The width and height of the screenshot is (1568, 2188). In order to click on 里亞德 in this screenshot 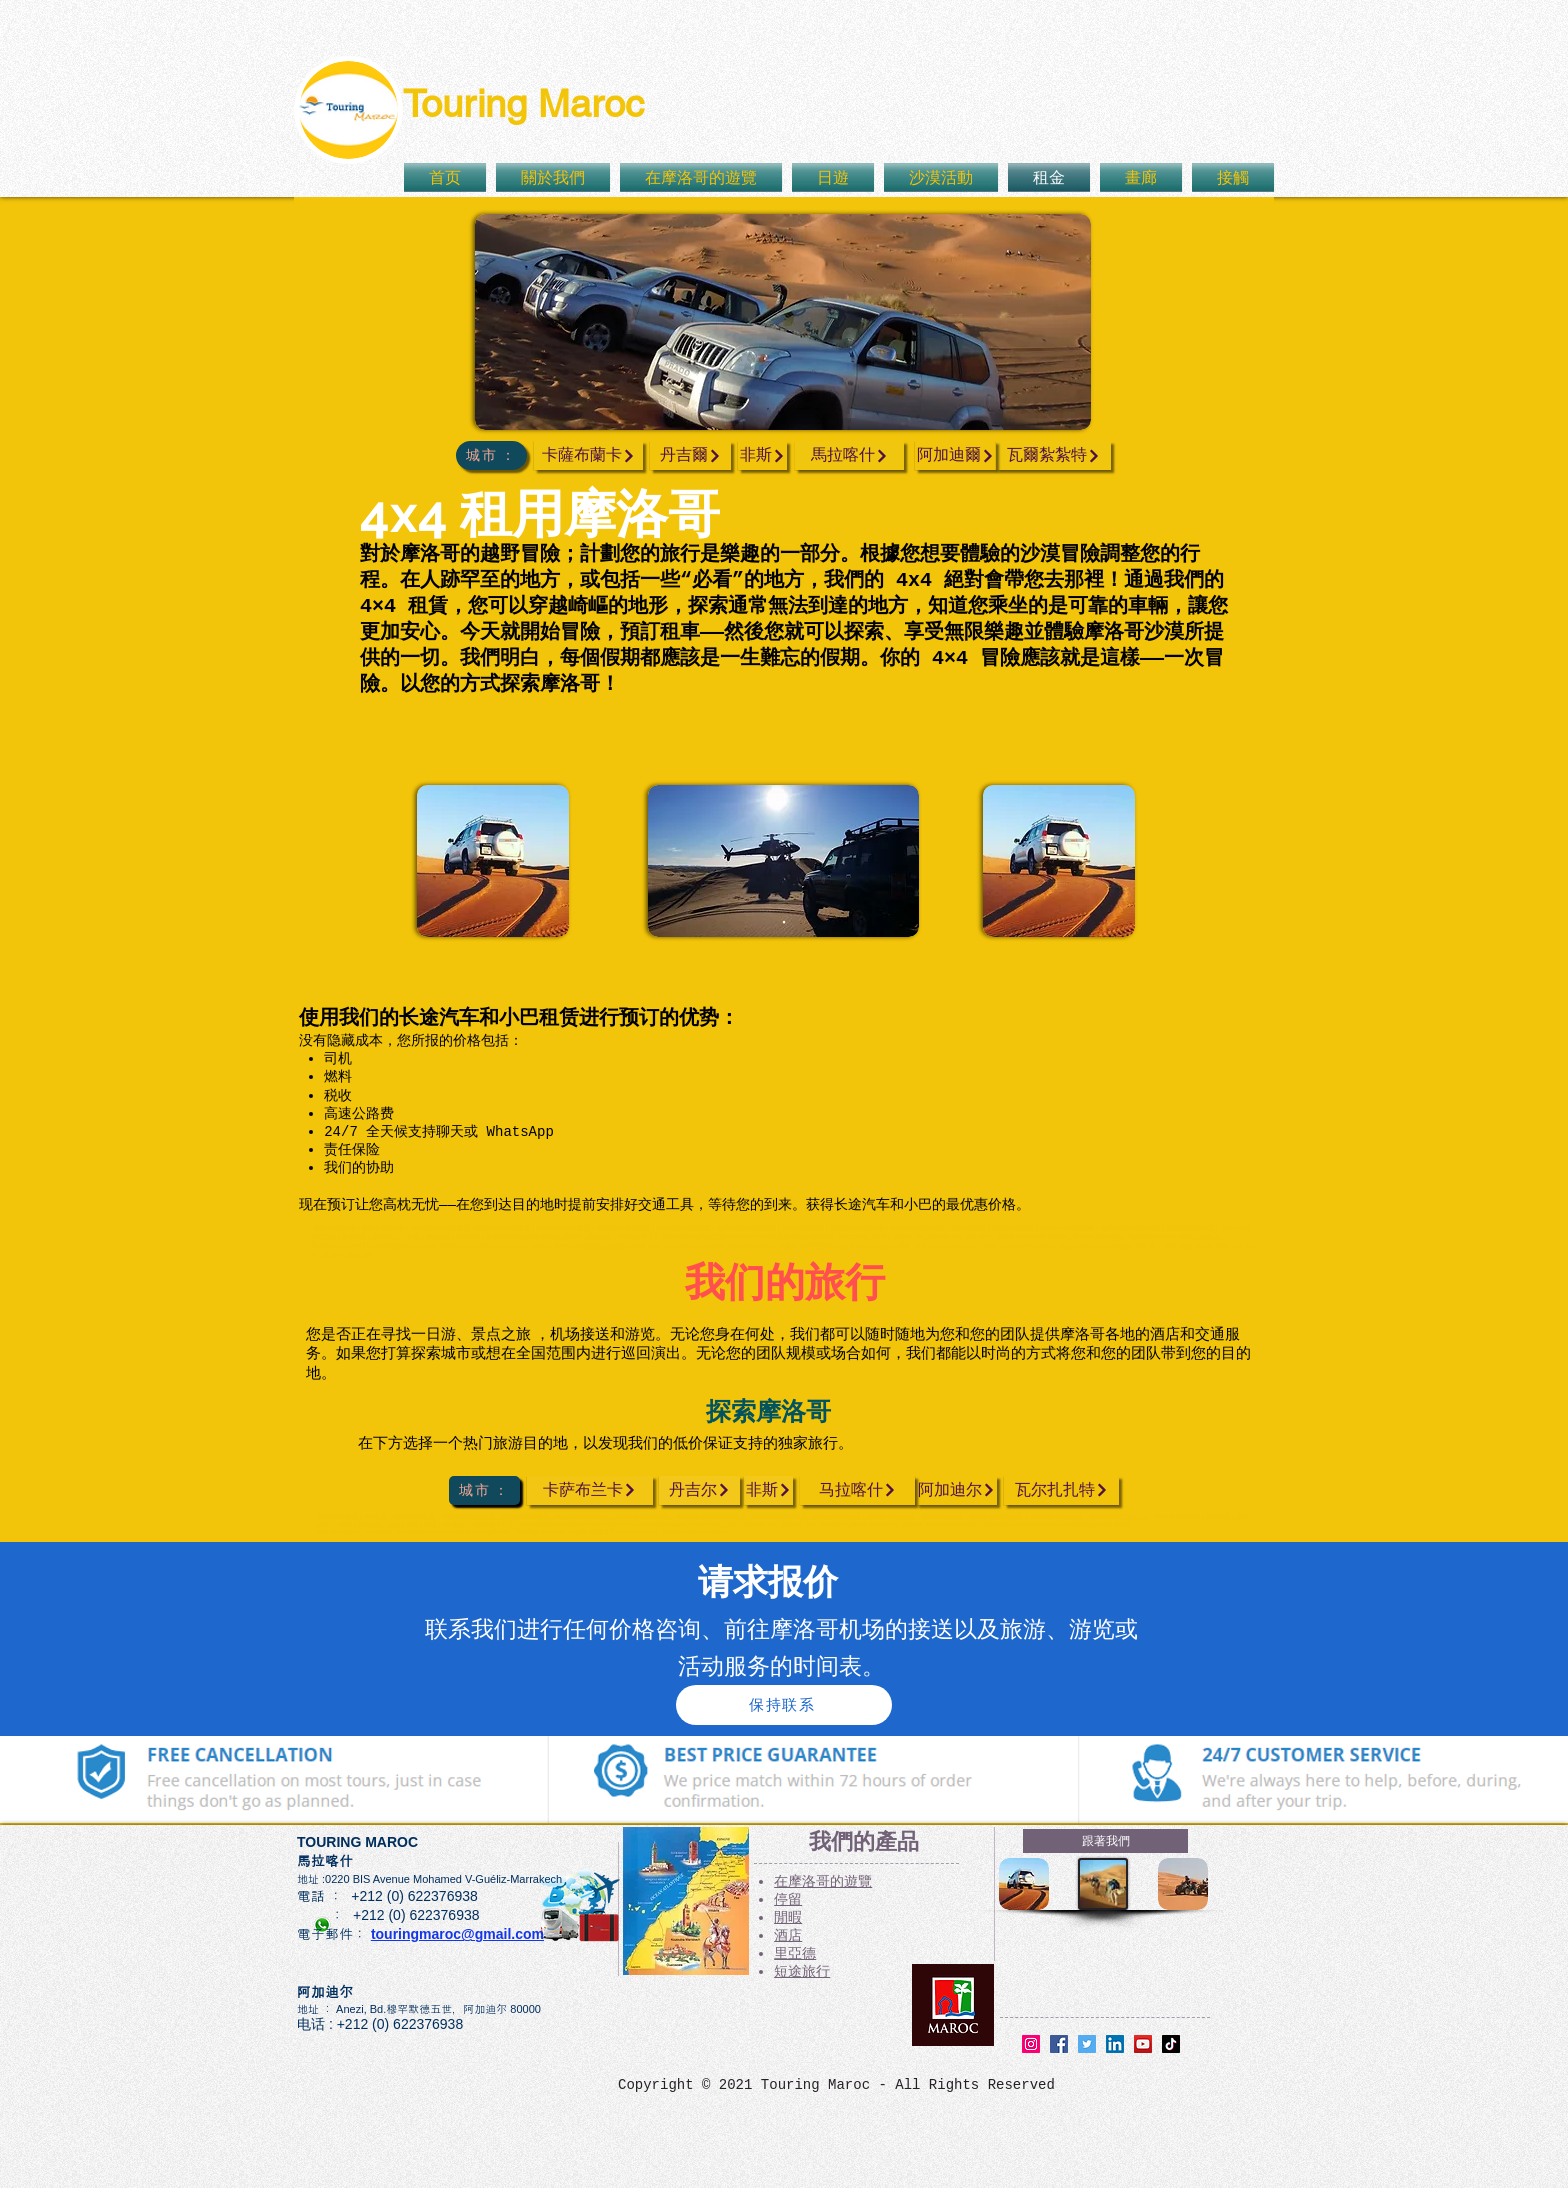, I will do `click(795, 1954)`.